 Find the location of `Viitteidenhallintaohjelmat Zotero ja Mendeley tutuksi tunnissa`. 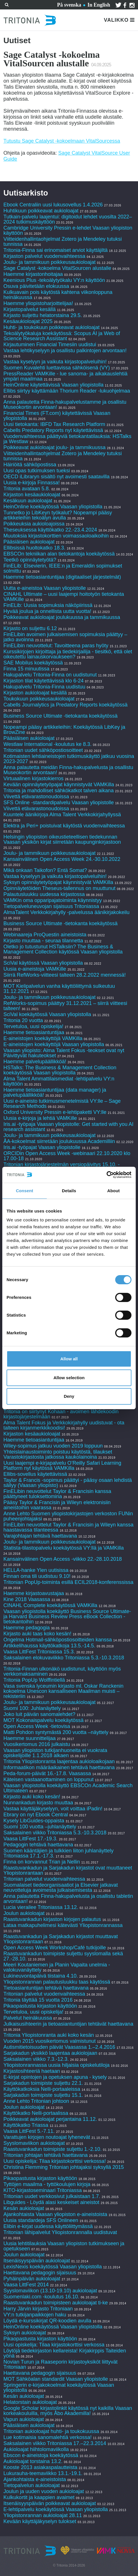

Viitteidenhallintaohjelmat Zotero ja Mendeley tutuksi tunnissa is located at coordinates (62, 241).